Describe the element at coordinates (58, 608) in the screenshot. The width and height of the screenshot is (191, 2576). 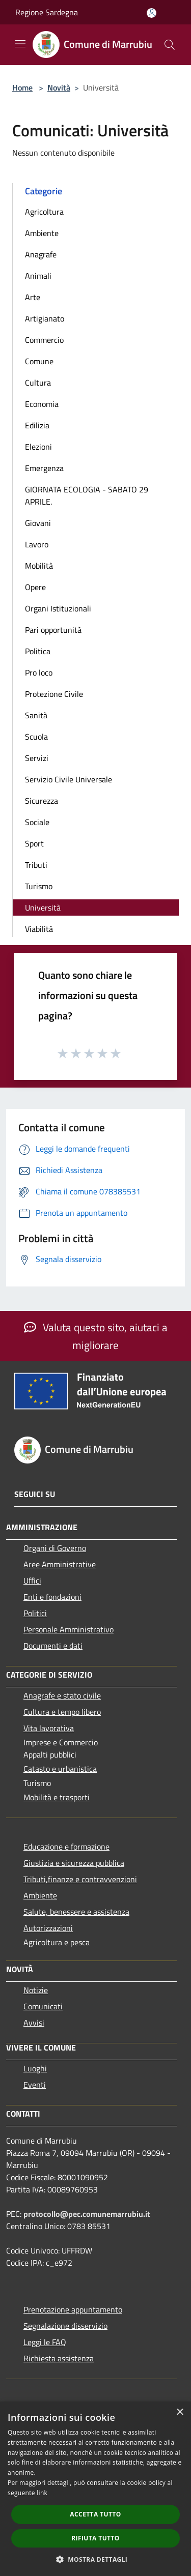
I see `Organi Istituzionali` at that location.